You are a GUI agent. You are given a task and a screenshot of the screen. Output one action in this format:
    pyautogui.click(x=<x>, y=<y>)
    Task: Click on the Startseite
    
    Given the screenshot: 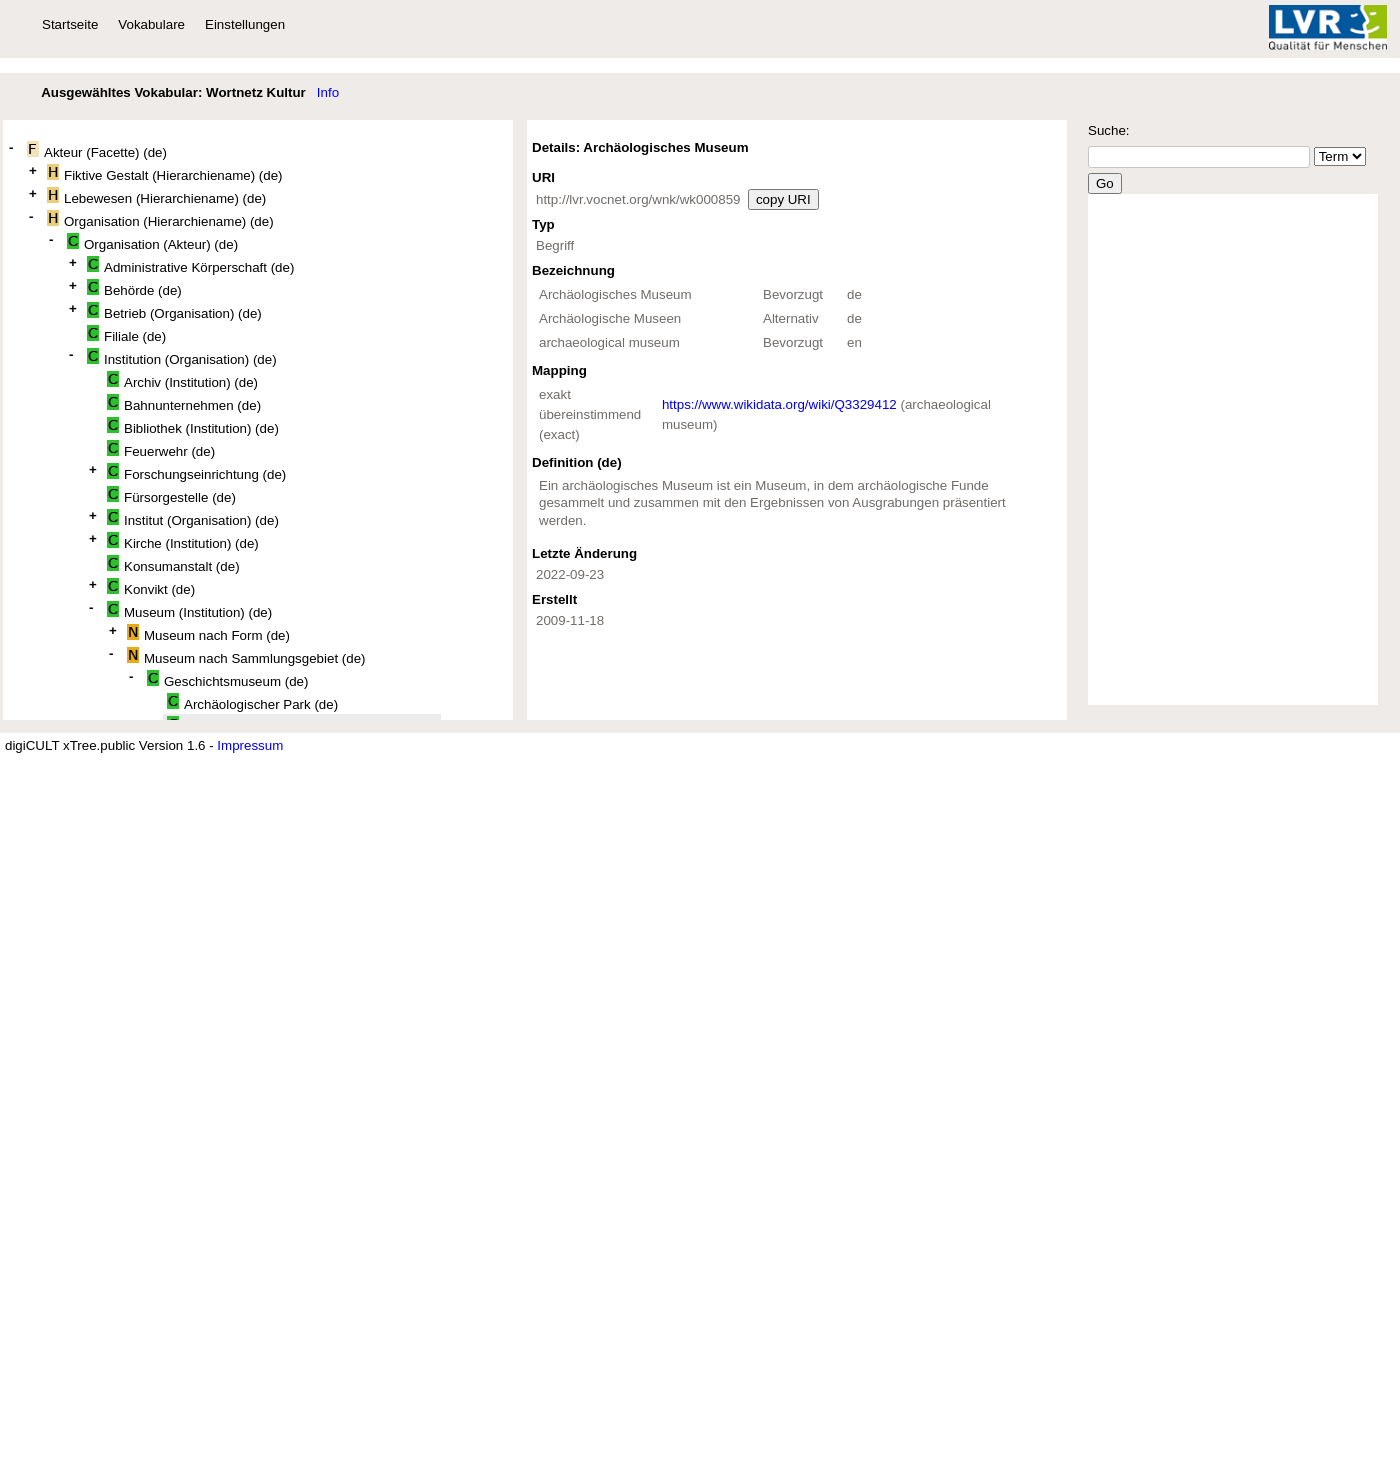 What is the action you would take?
    pyautogui.click(x=70, y=24)
    